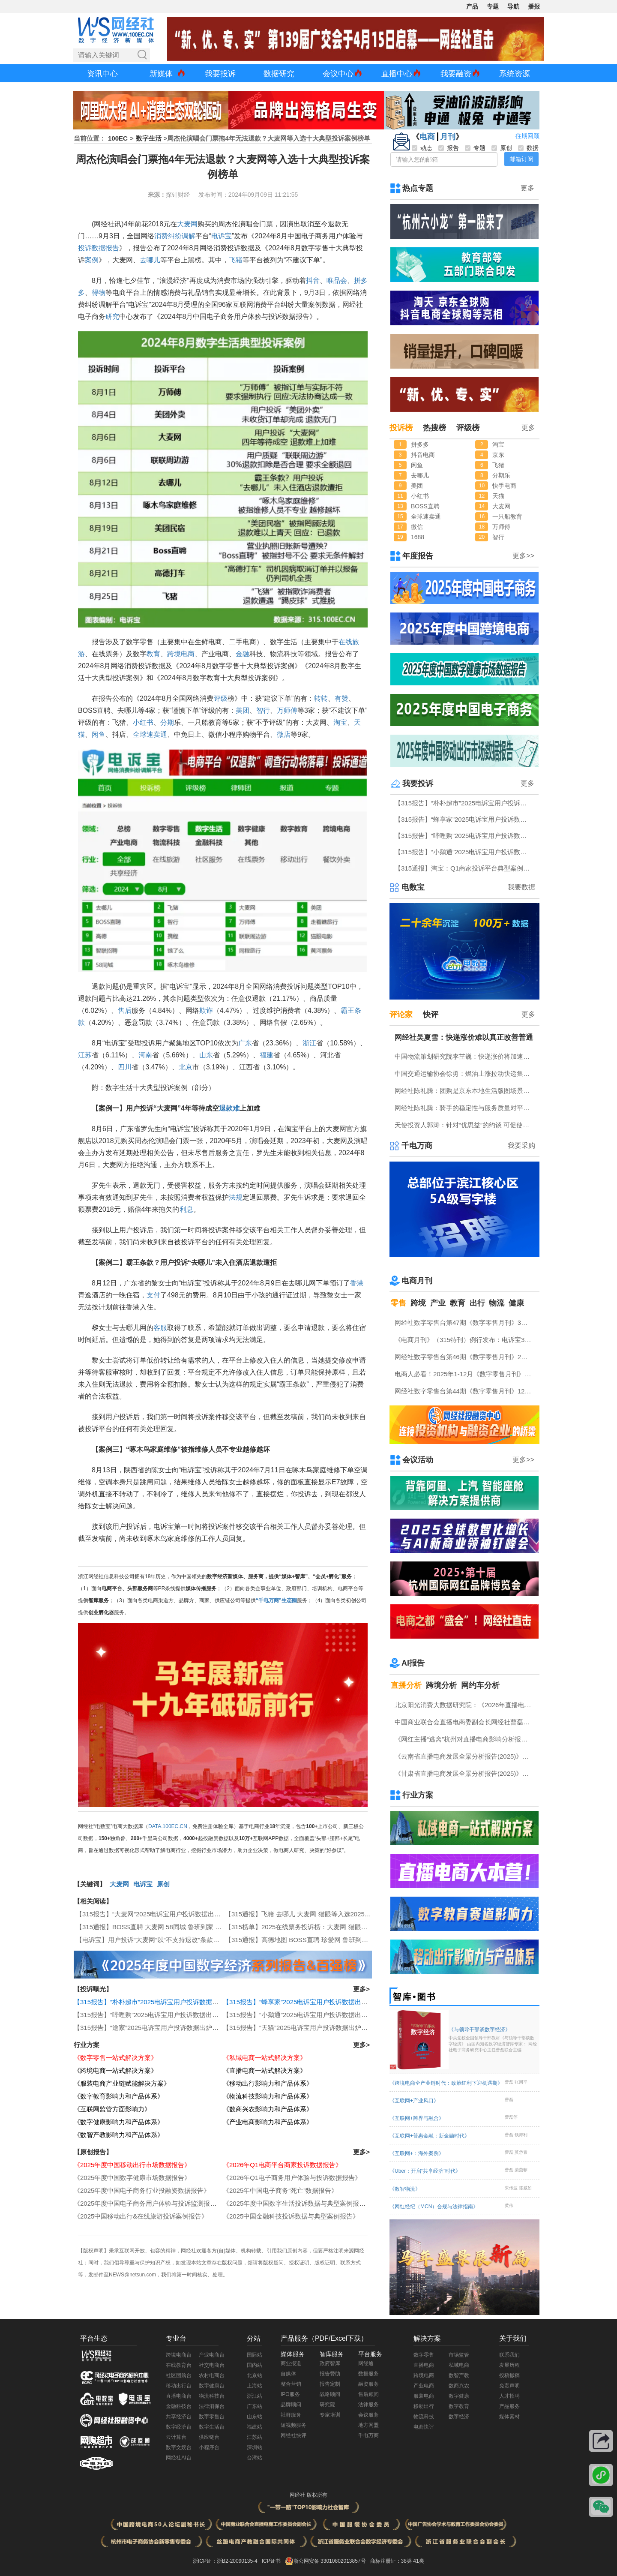 This screenshot has width=617, height=2576. What do you see at coordinates (465, 1756) in the screenshot?
I see `《云南省直播电商发展全景分析报告(2025)》网经社发布` at bounding box center [465, 1756].